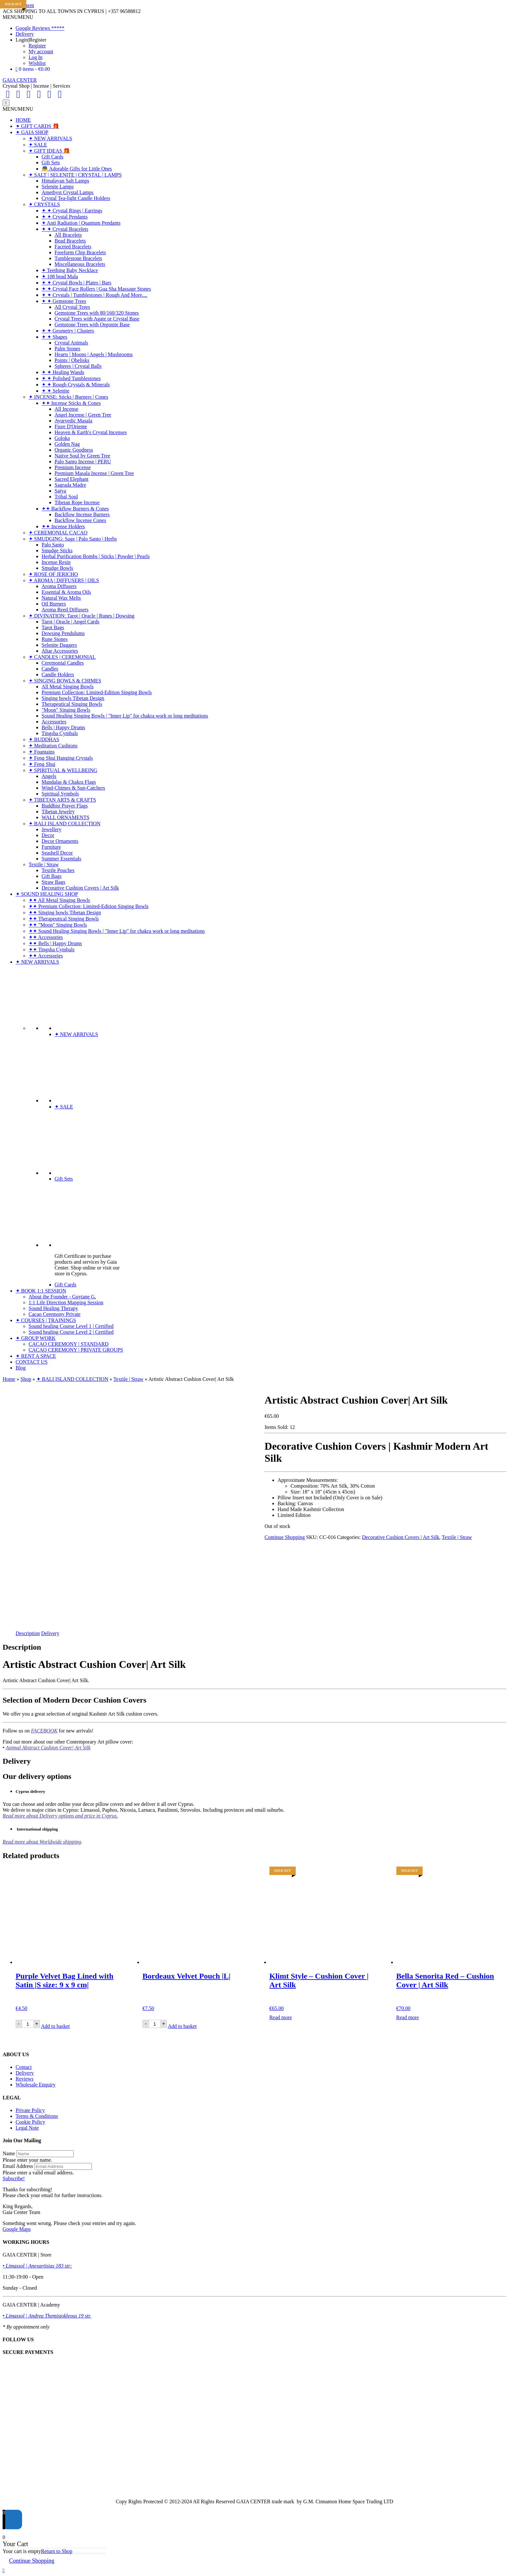  I want to click on Crystal Trees with Agate or Crystal Base, so click(97, 318).